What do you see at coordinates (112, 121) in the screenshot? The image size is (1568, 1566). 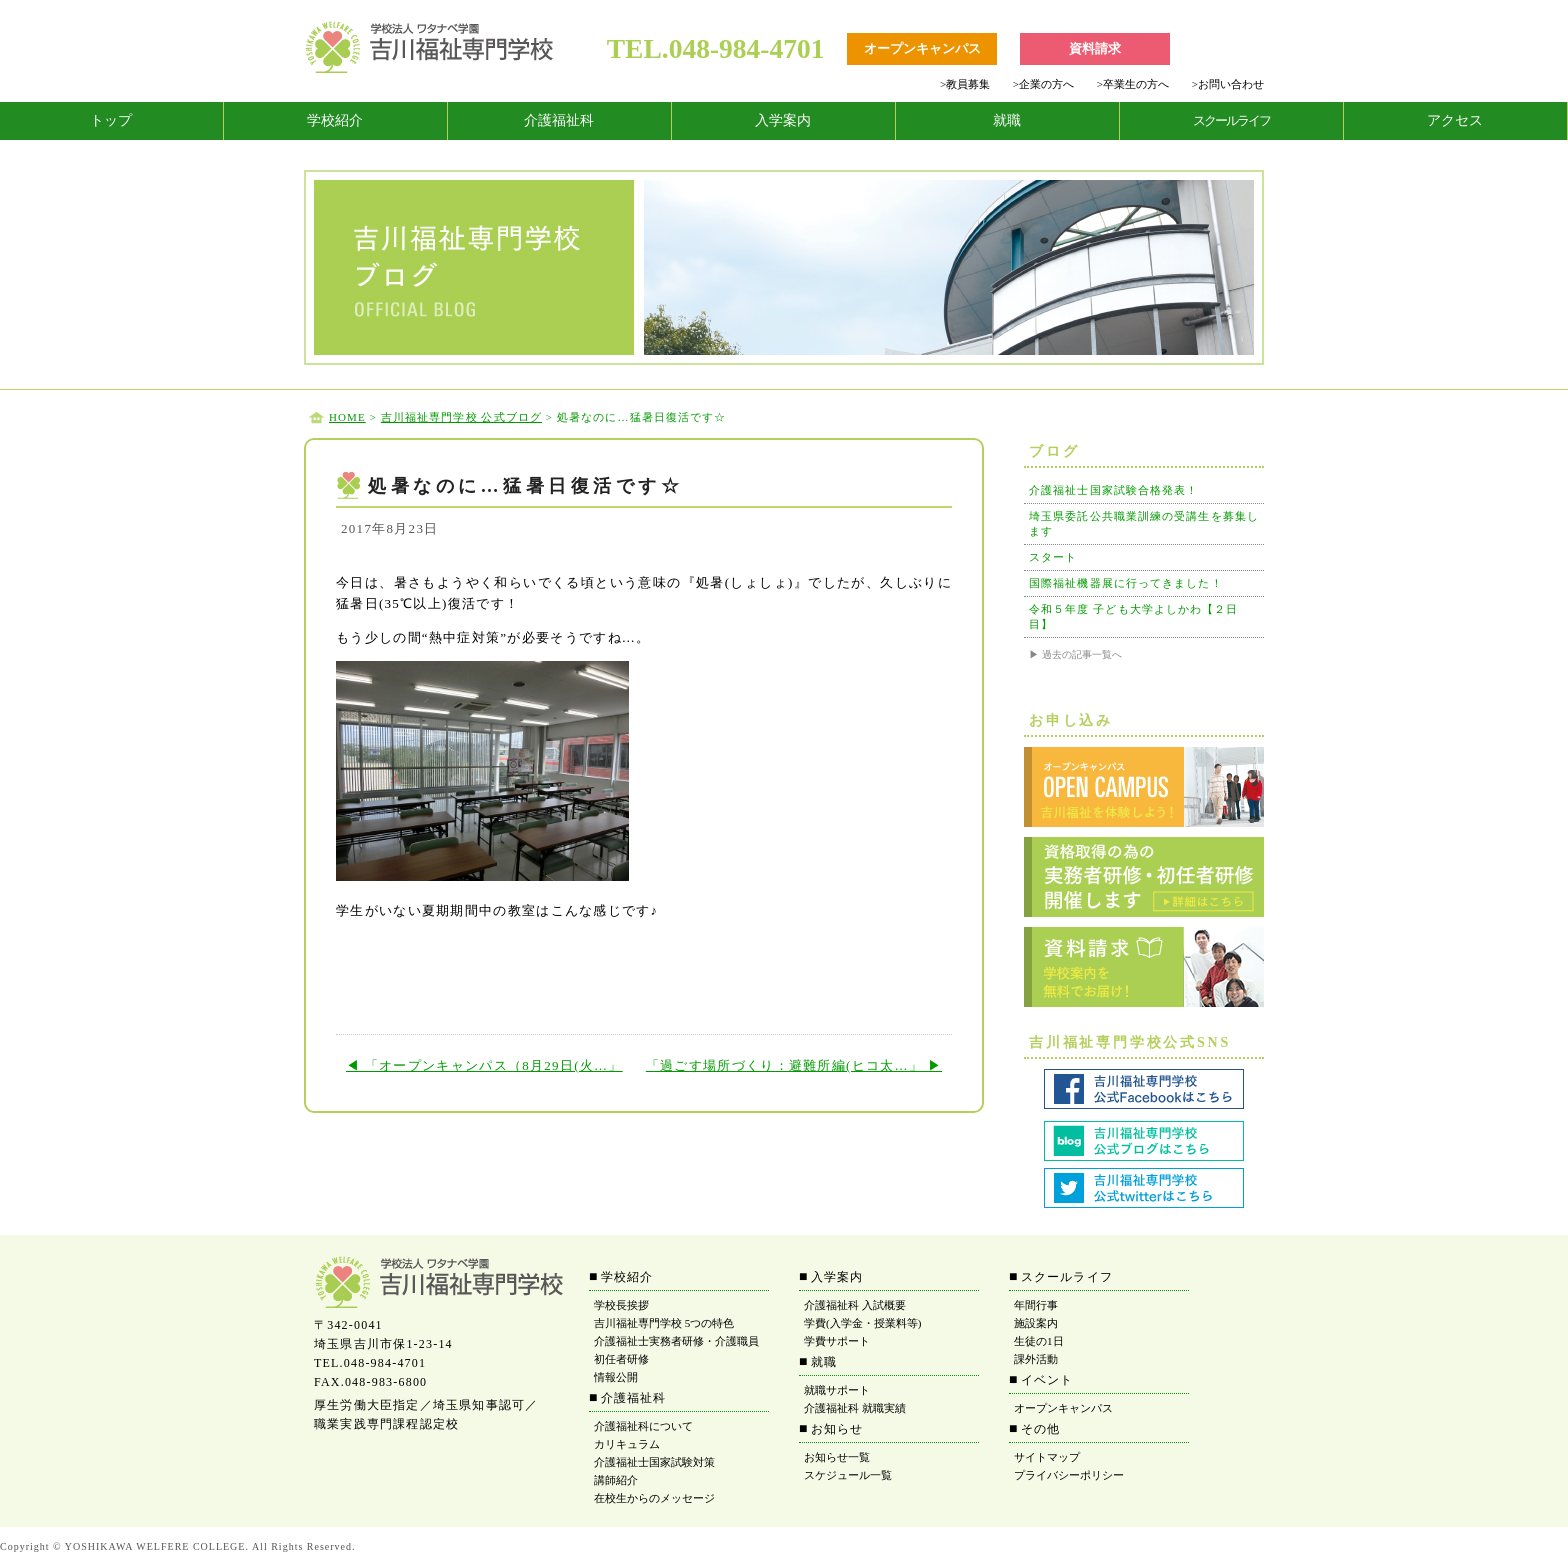 I see `[tab]` at bounding box center [112, 121].